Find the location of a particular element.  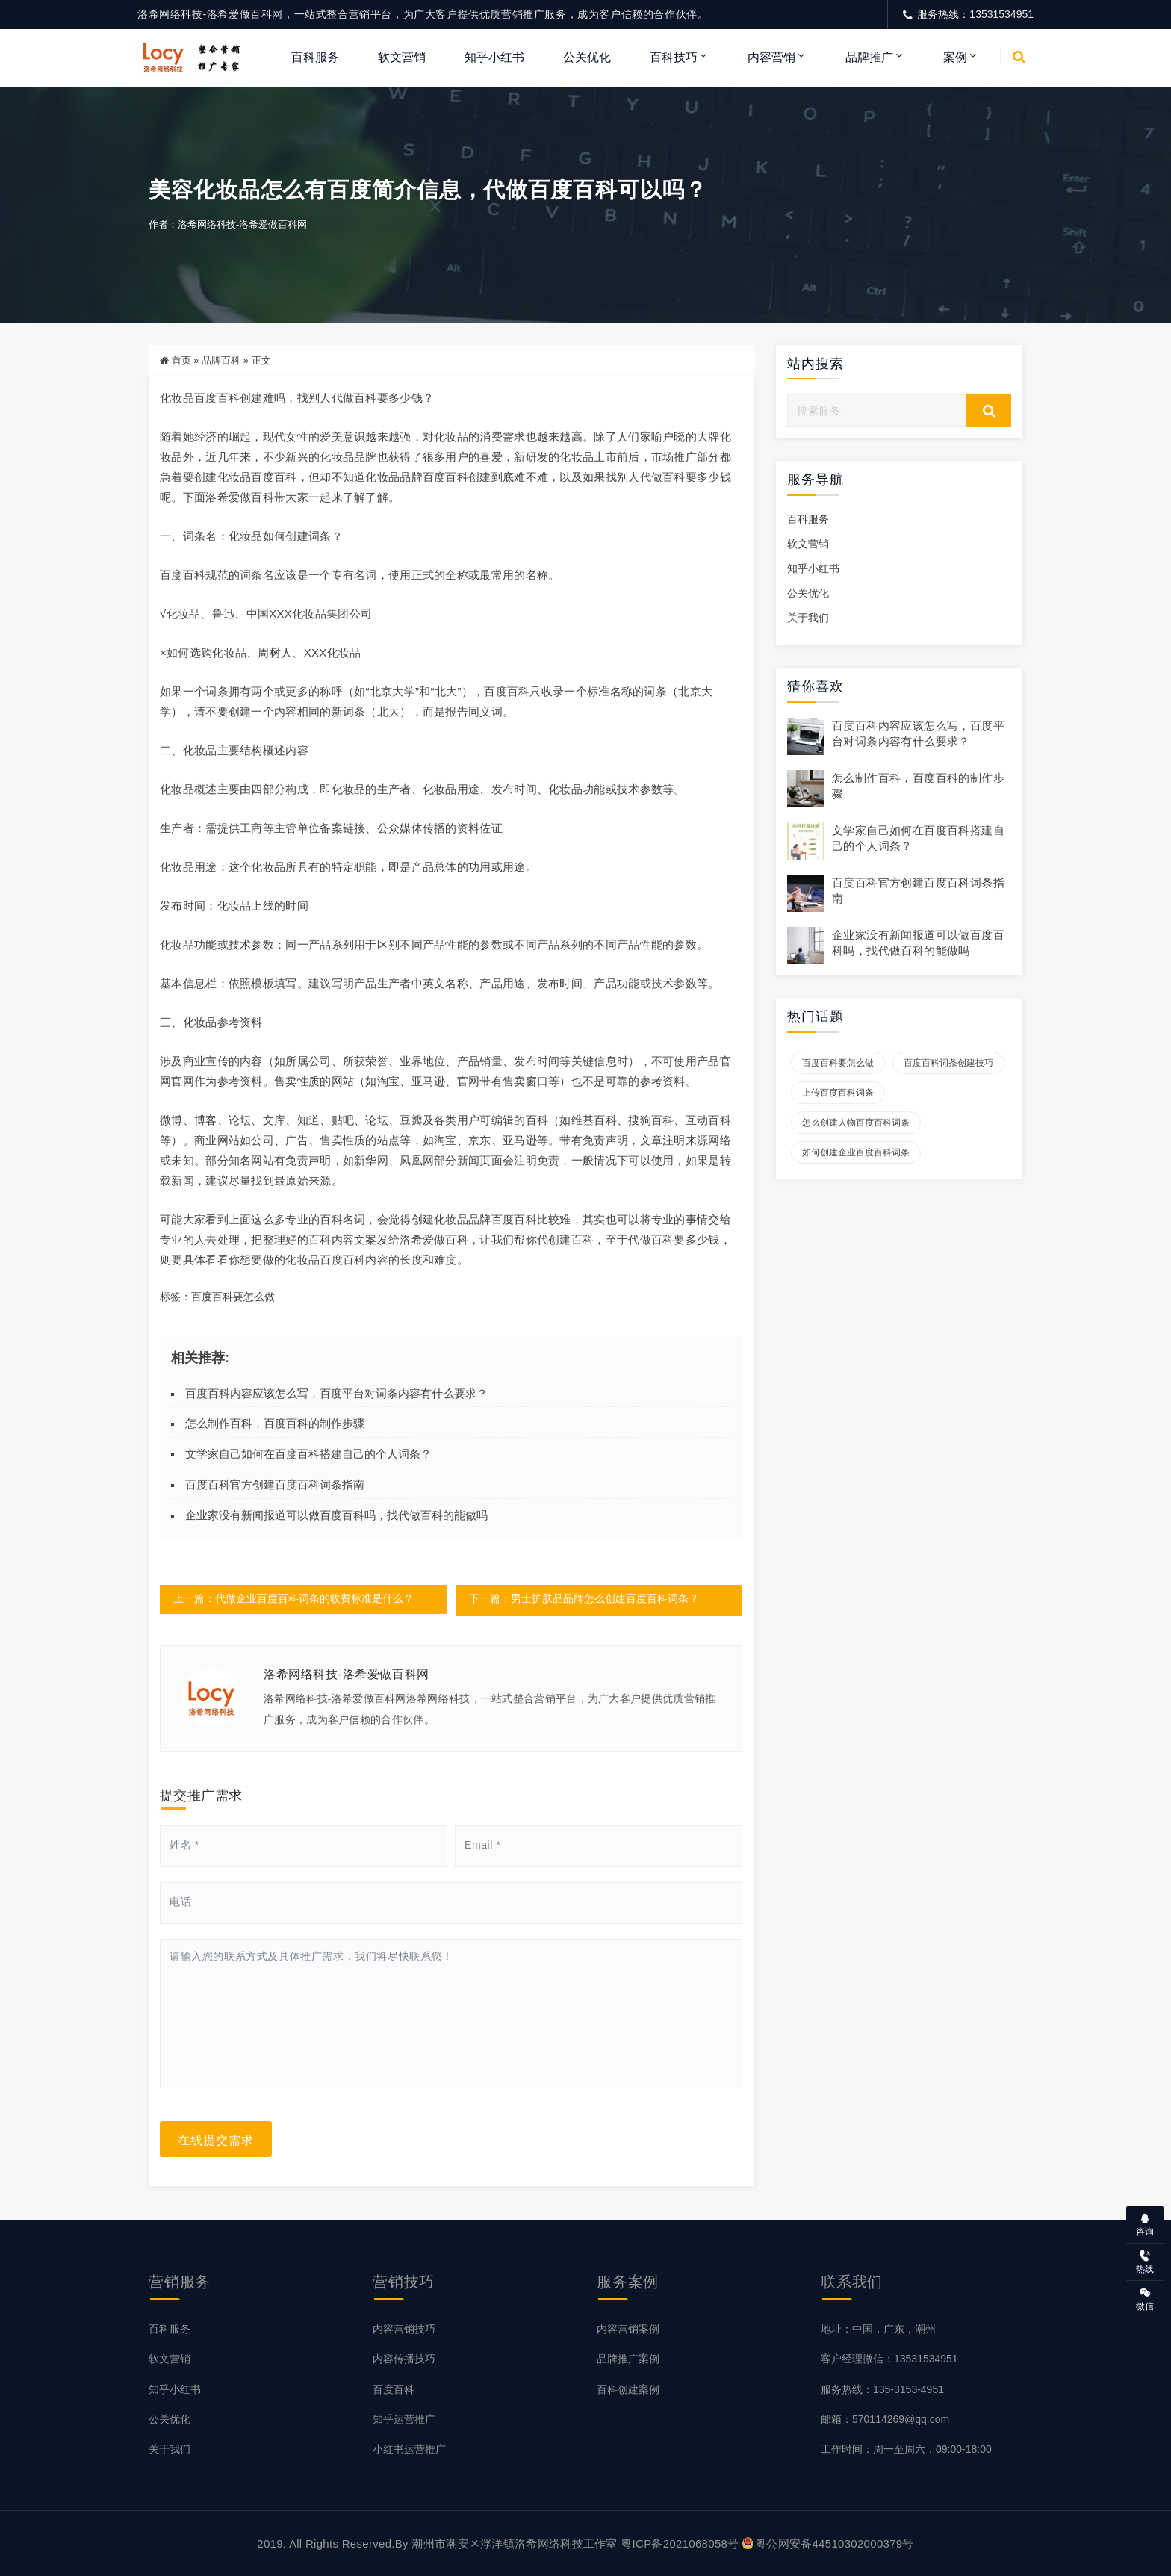

品牌推广 is located at coordinates (869, 57).